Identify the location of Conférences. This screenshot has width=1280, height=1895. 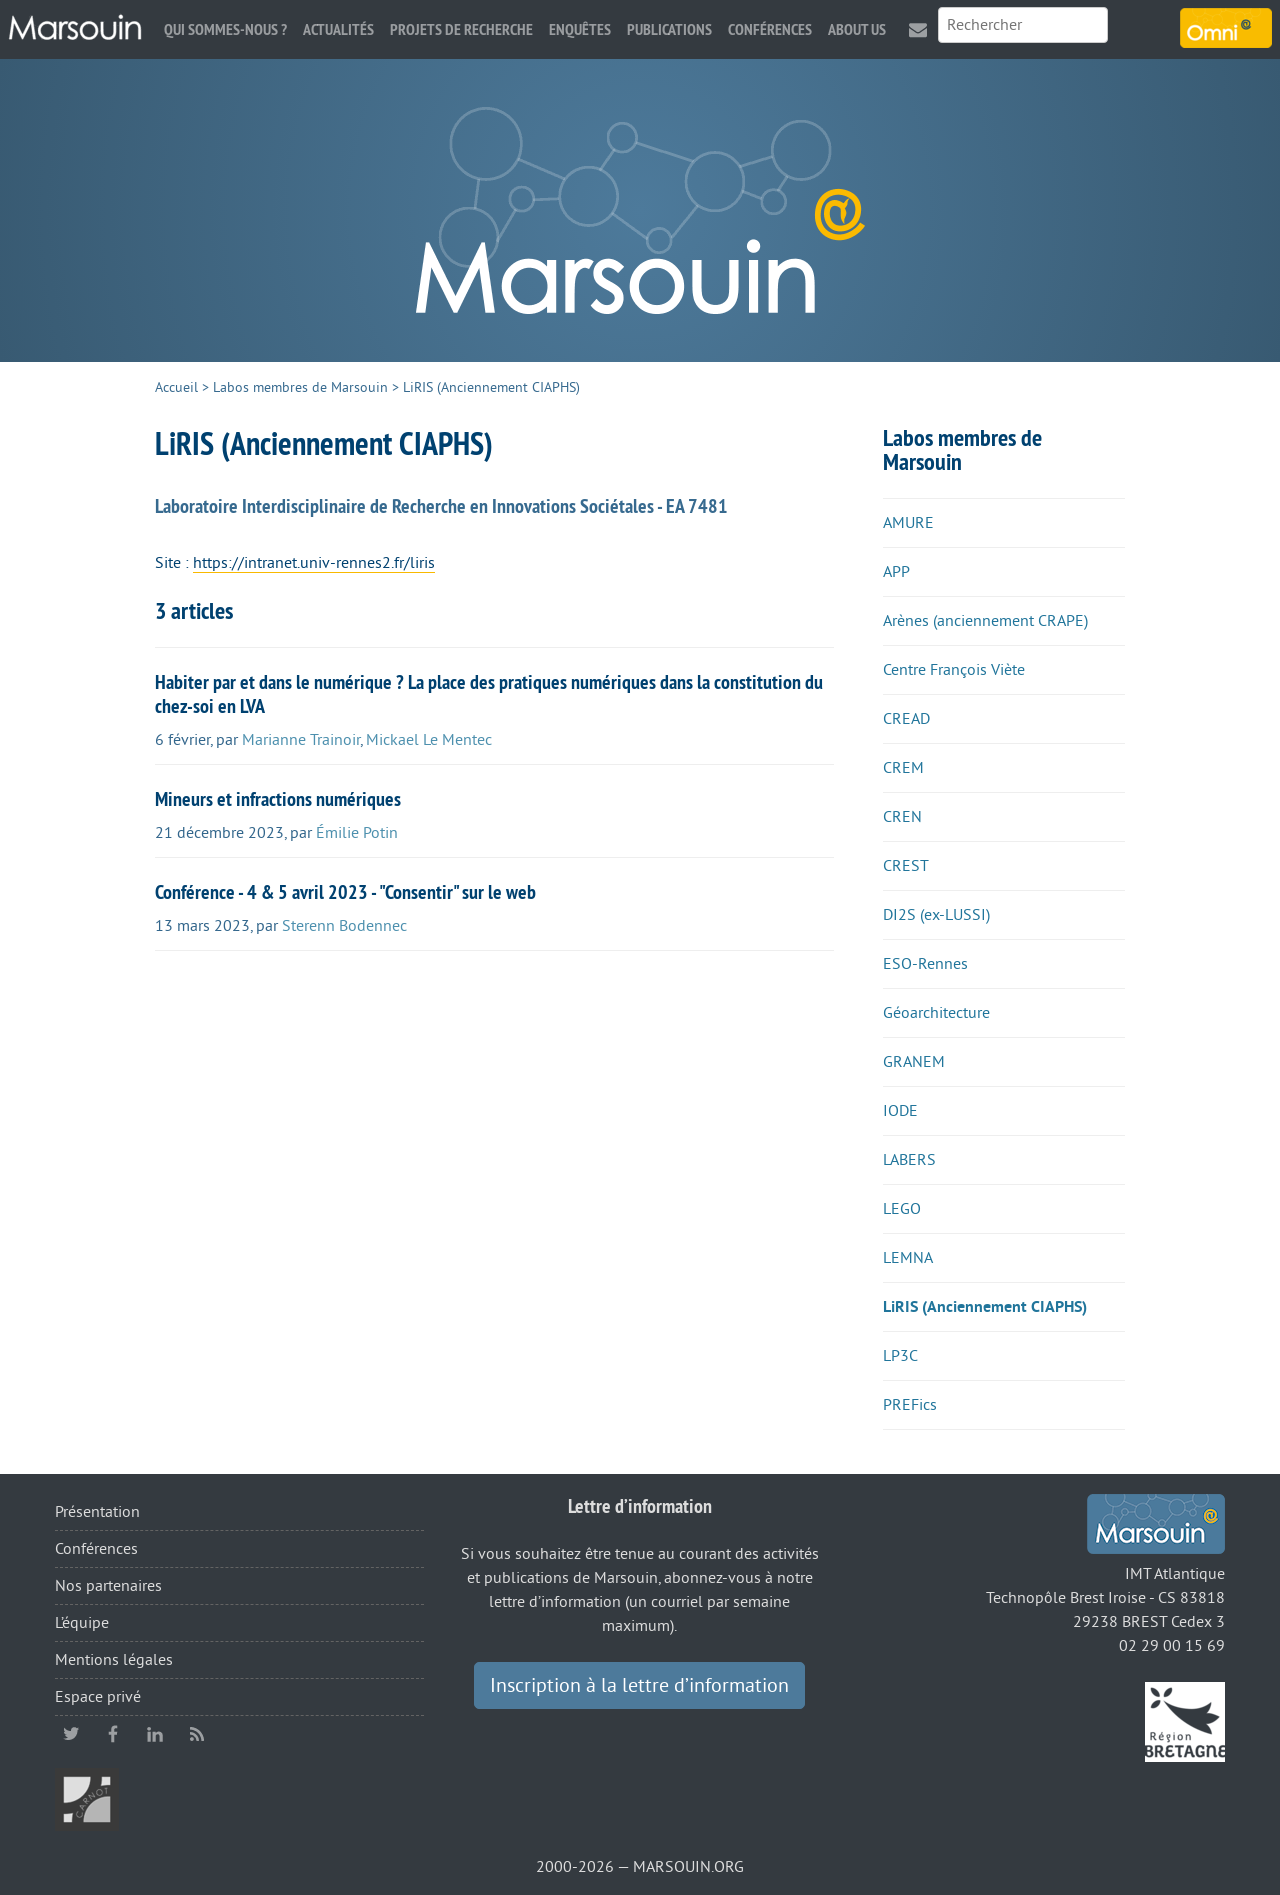
(770, 29).